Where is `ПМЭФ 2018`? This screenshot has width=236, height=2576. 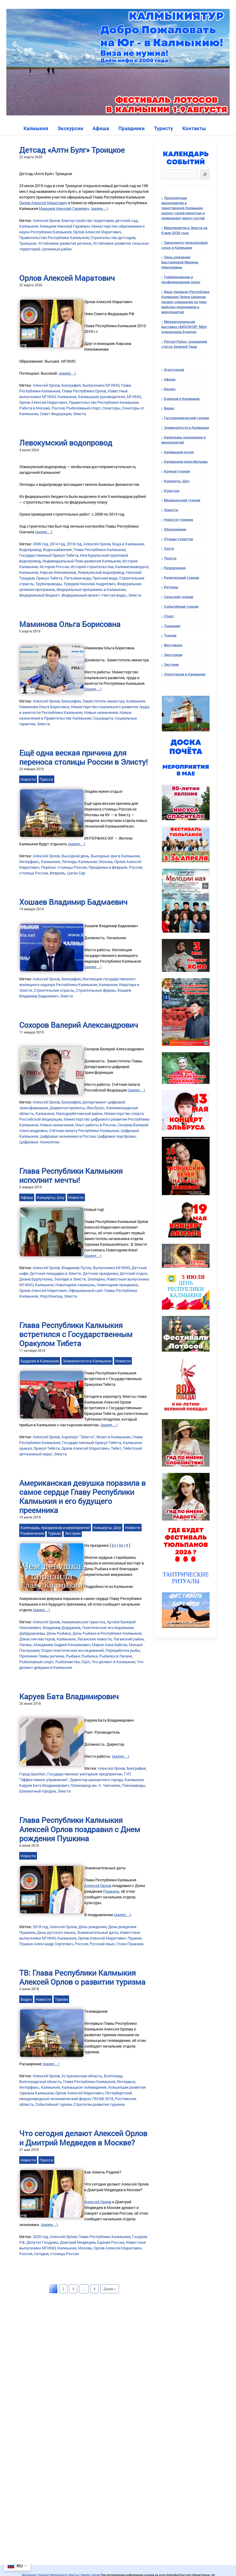 ПМЭФ 2018 is located at coordinates (102, 2098).